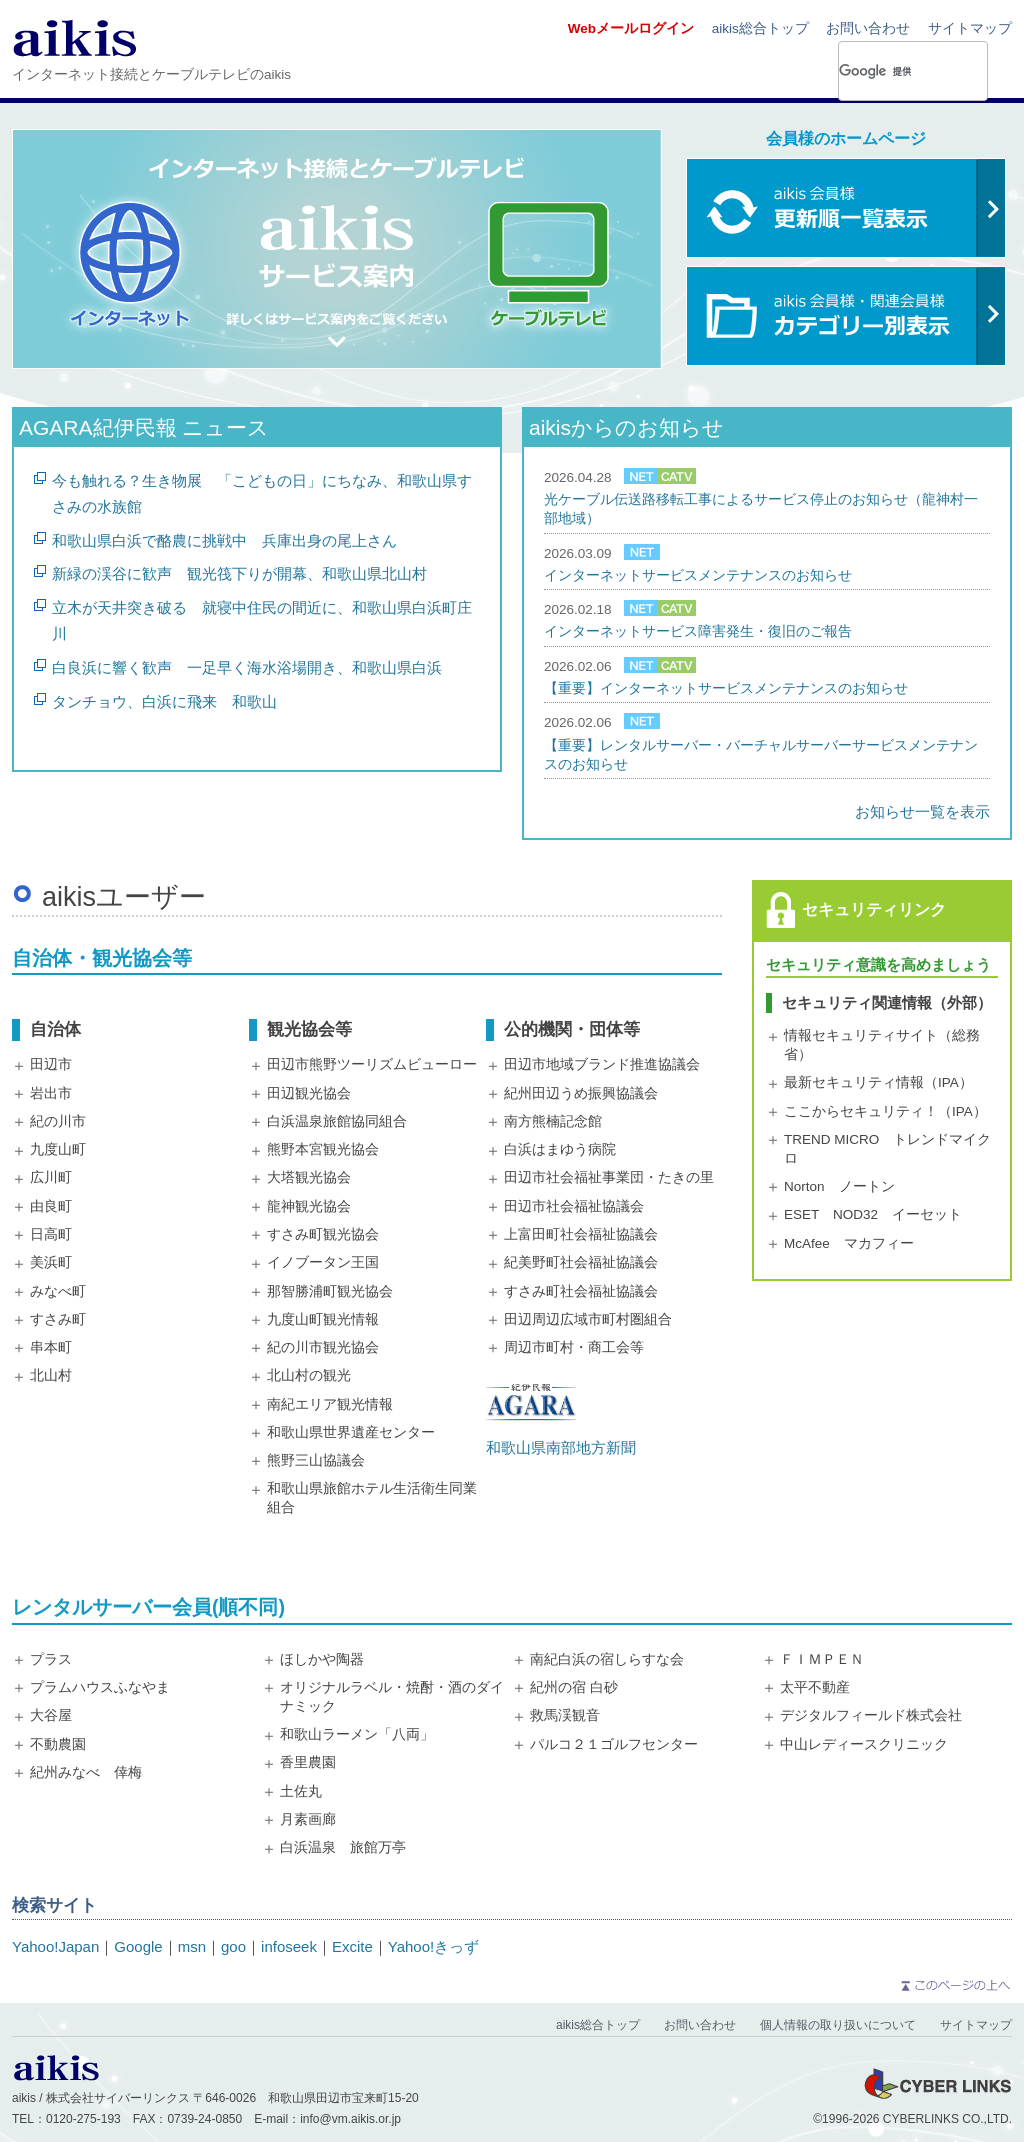  What do you see at coordinates (323, 1262) in the screenshot?
I see `イノブータン王国` at bounding box center [323, 1262].